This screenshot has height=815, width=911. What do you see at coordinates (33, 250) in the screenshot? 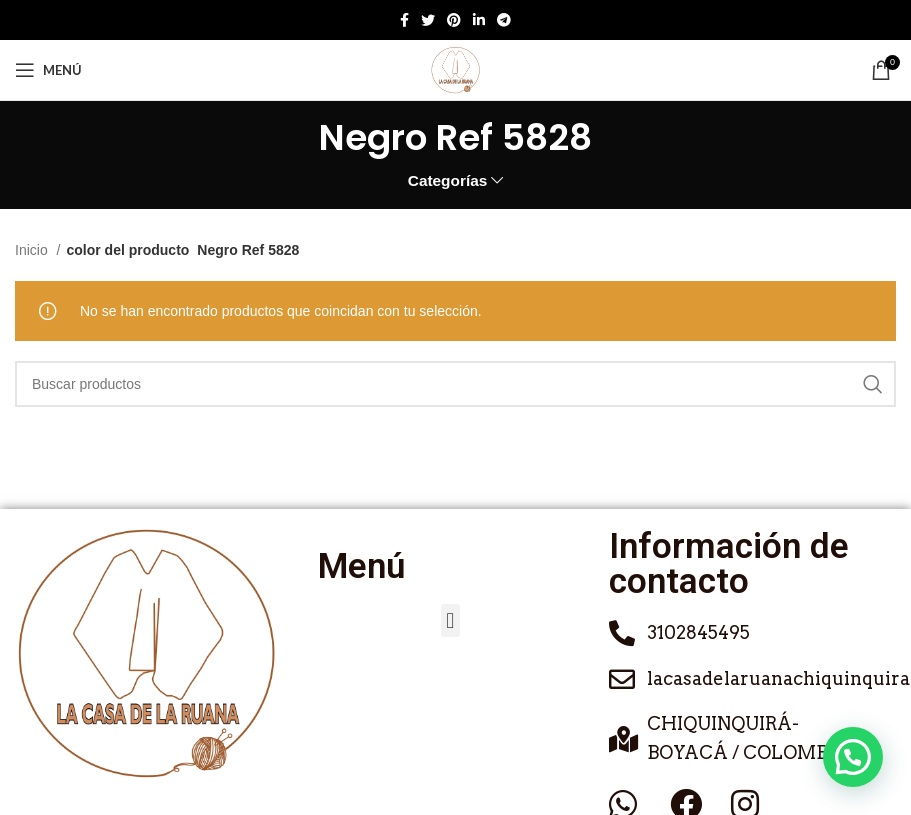
I see `Inicio` at bounding box center [33, 250].